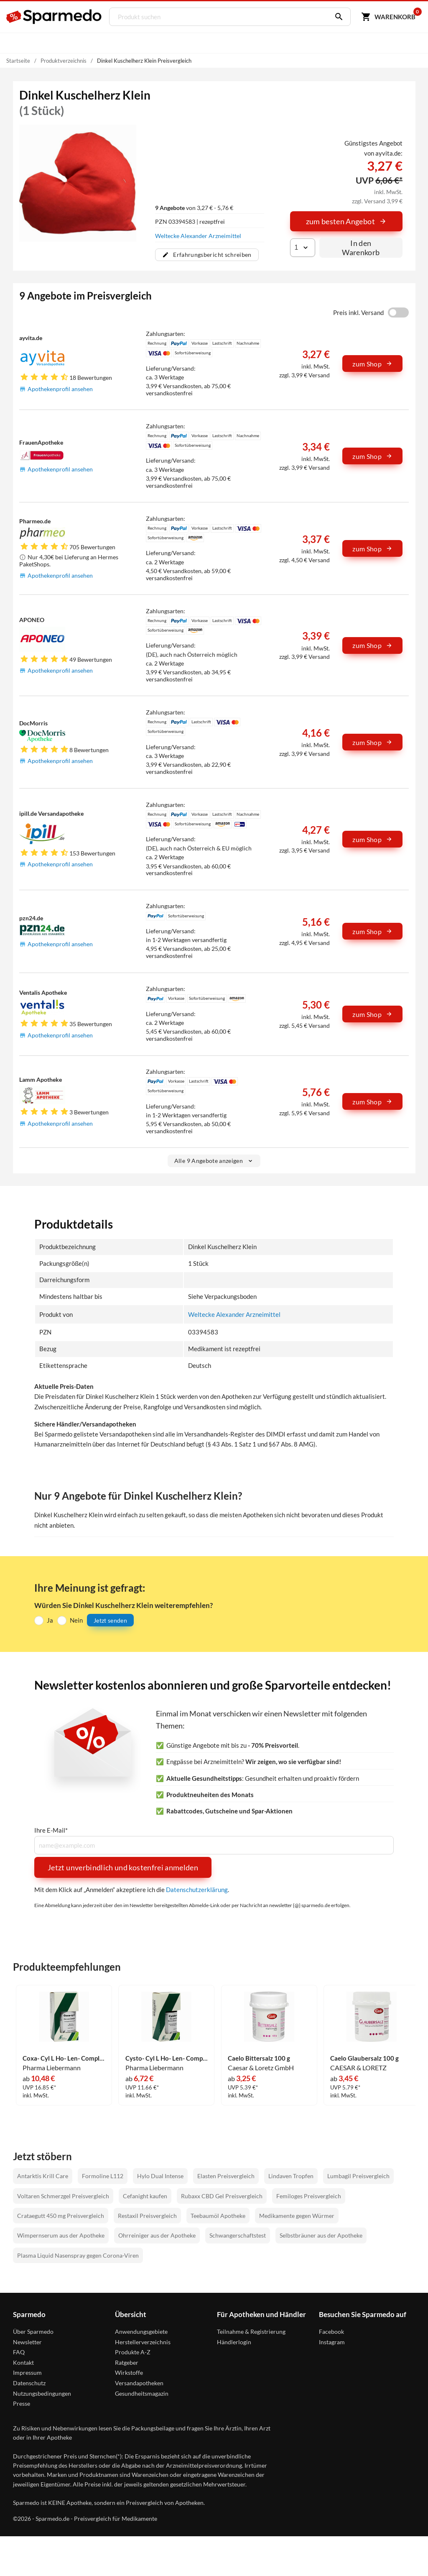 This screenshot has height=2576, width=428. I want to click on Nein, so click(76, 1620).